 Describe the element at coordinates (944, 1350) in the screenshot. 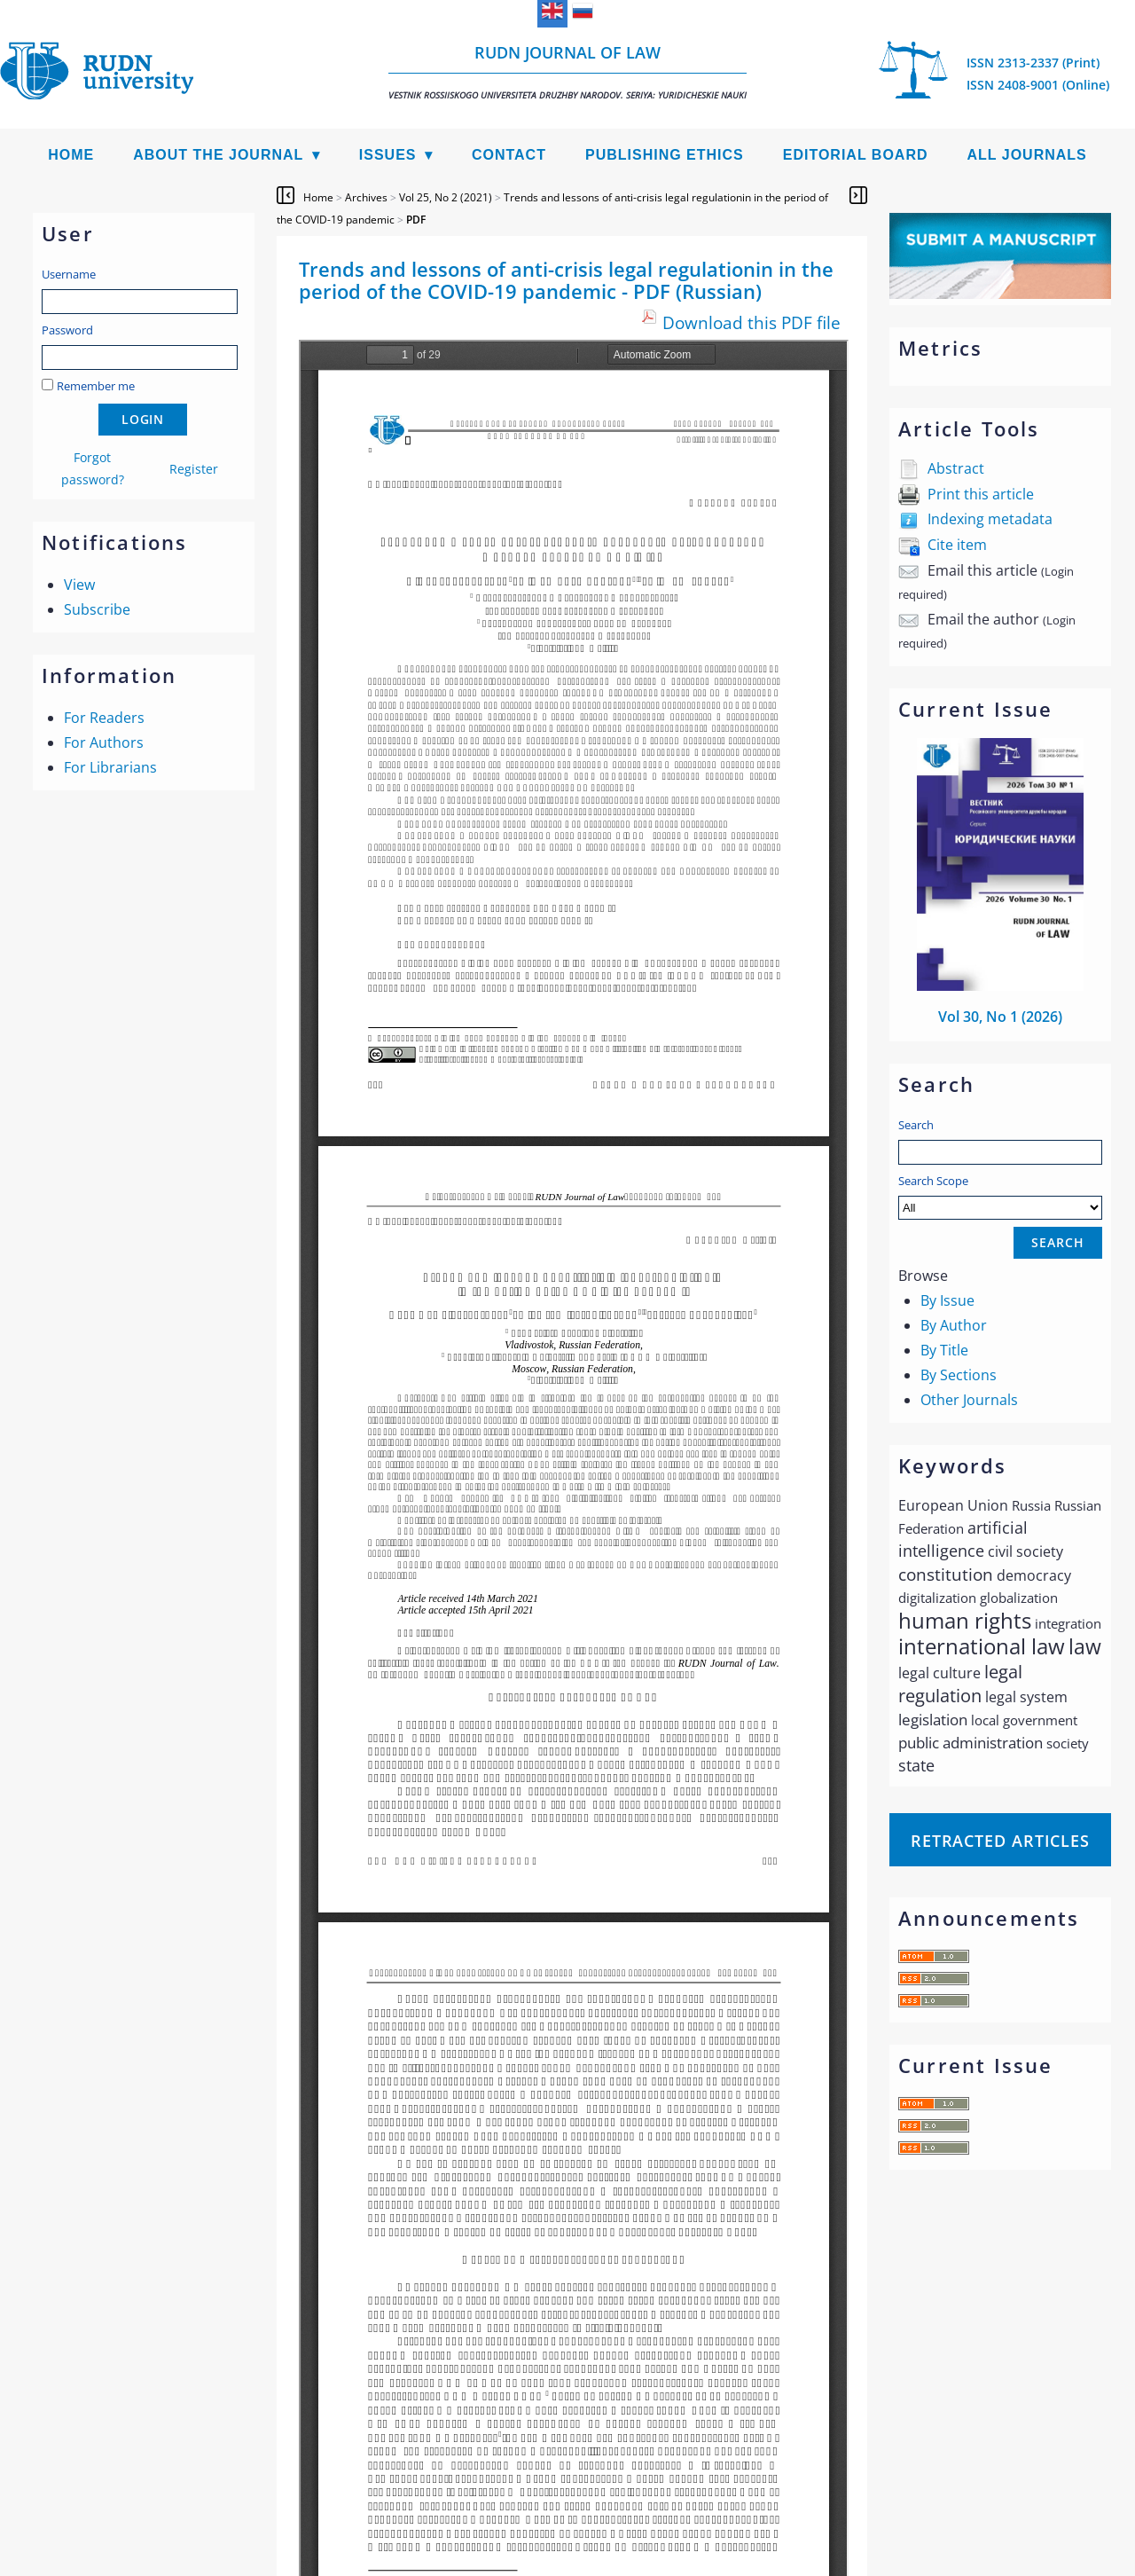

I see `By Title` at that location.